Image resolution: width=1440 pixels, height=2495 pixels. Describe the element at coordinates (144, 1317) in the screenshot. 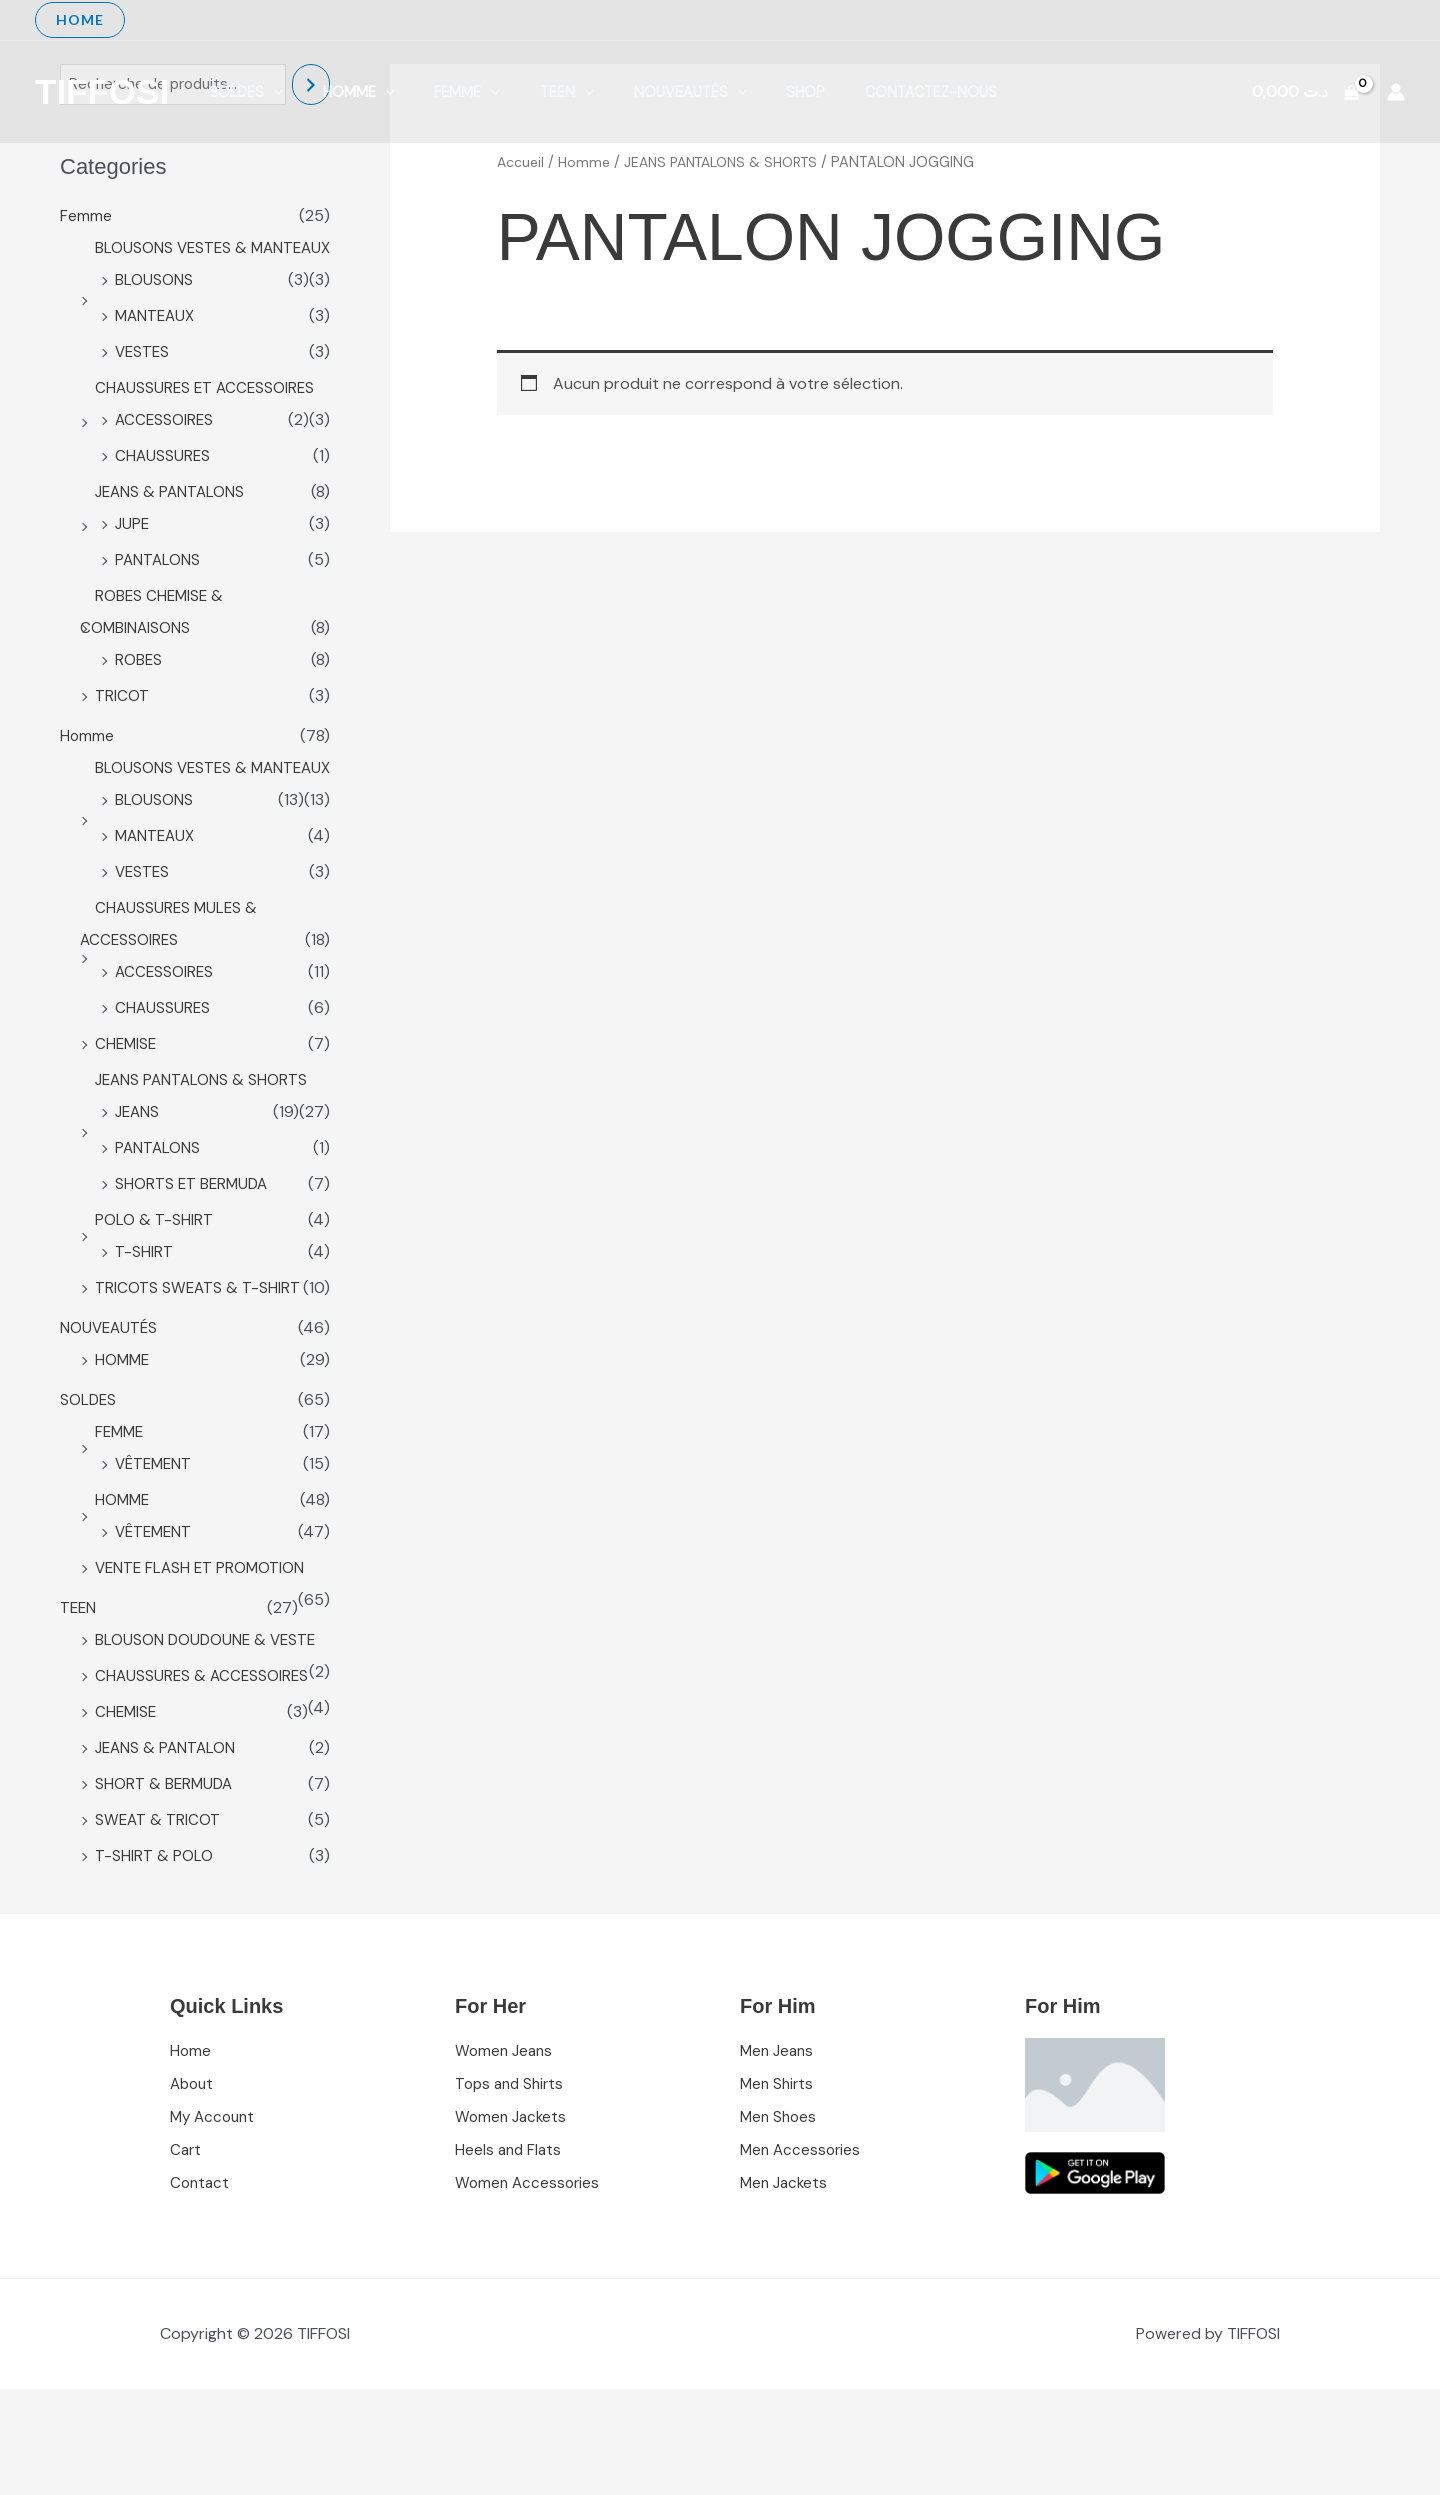

I see `T-SHIRT` at that location.